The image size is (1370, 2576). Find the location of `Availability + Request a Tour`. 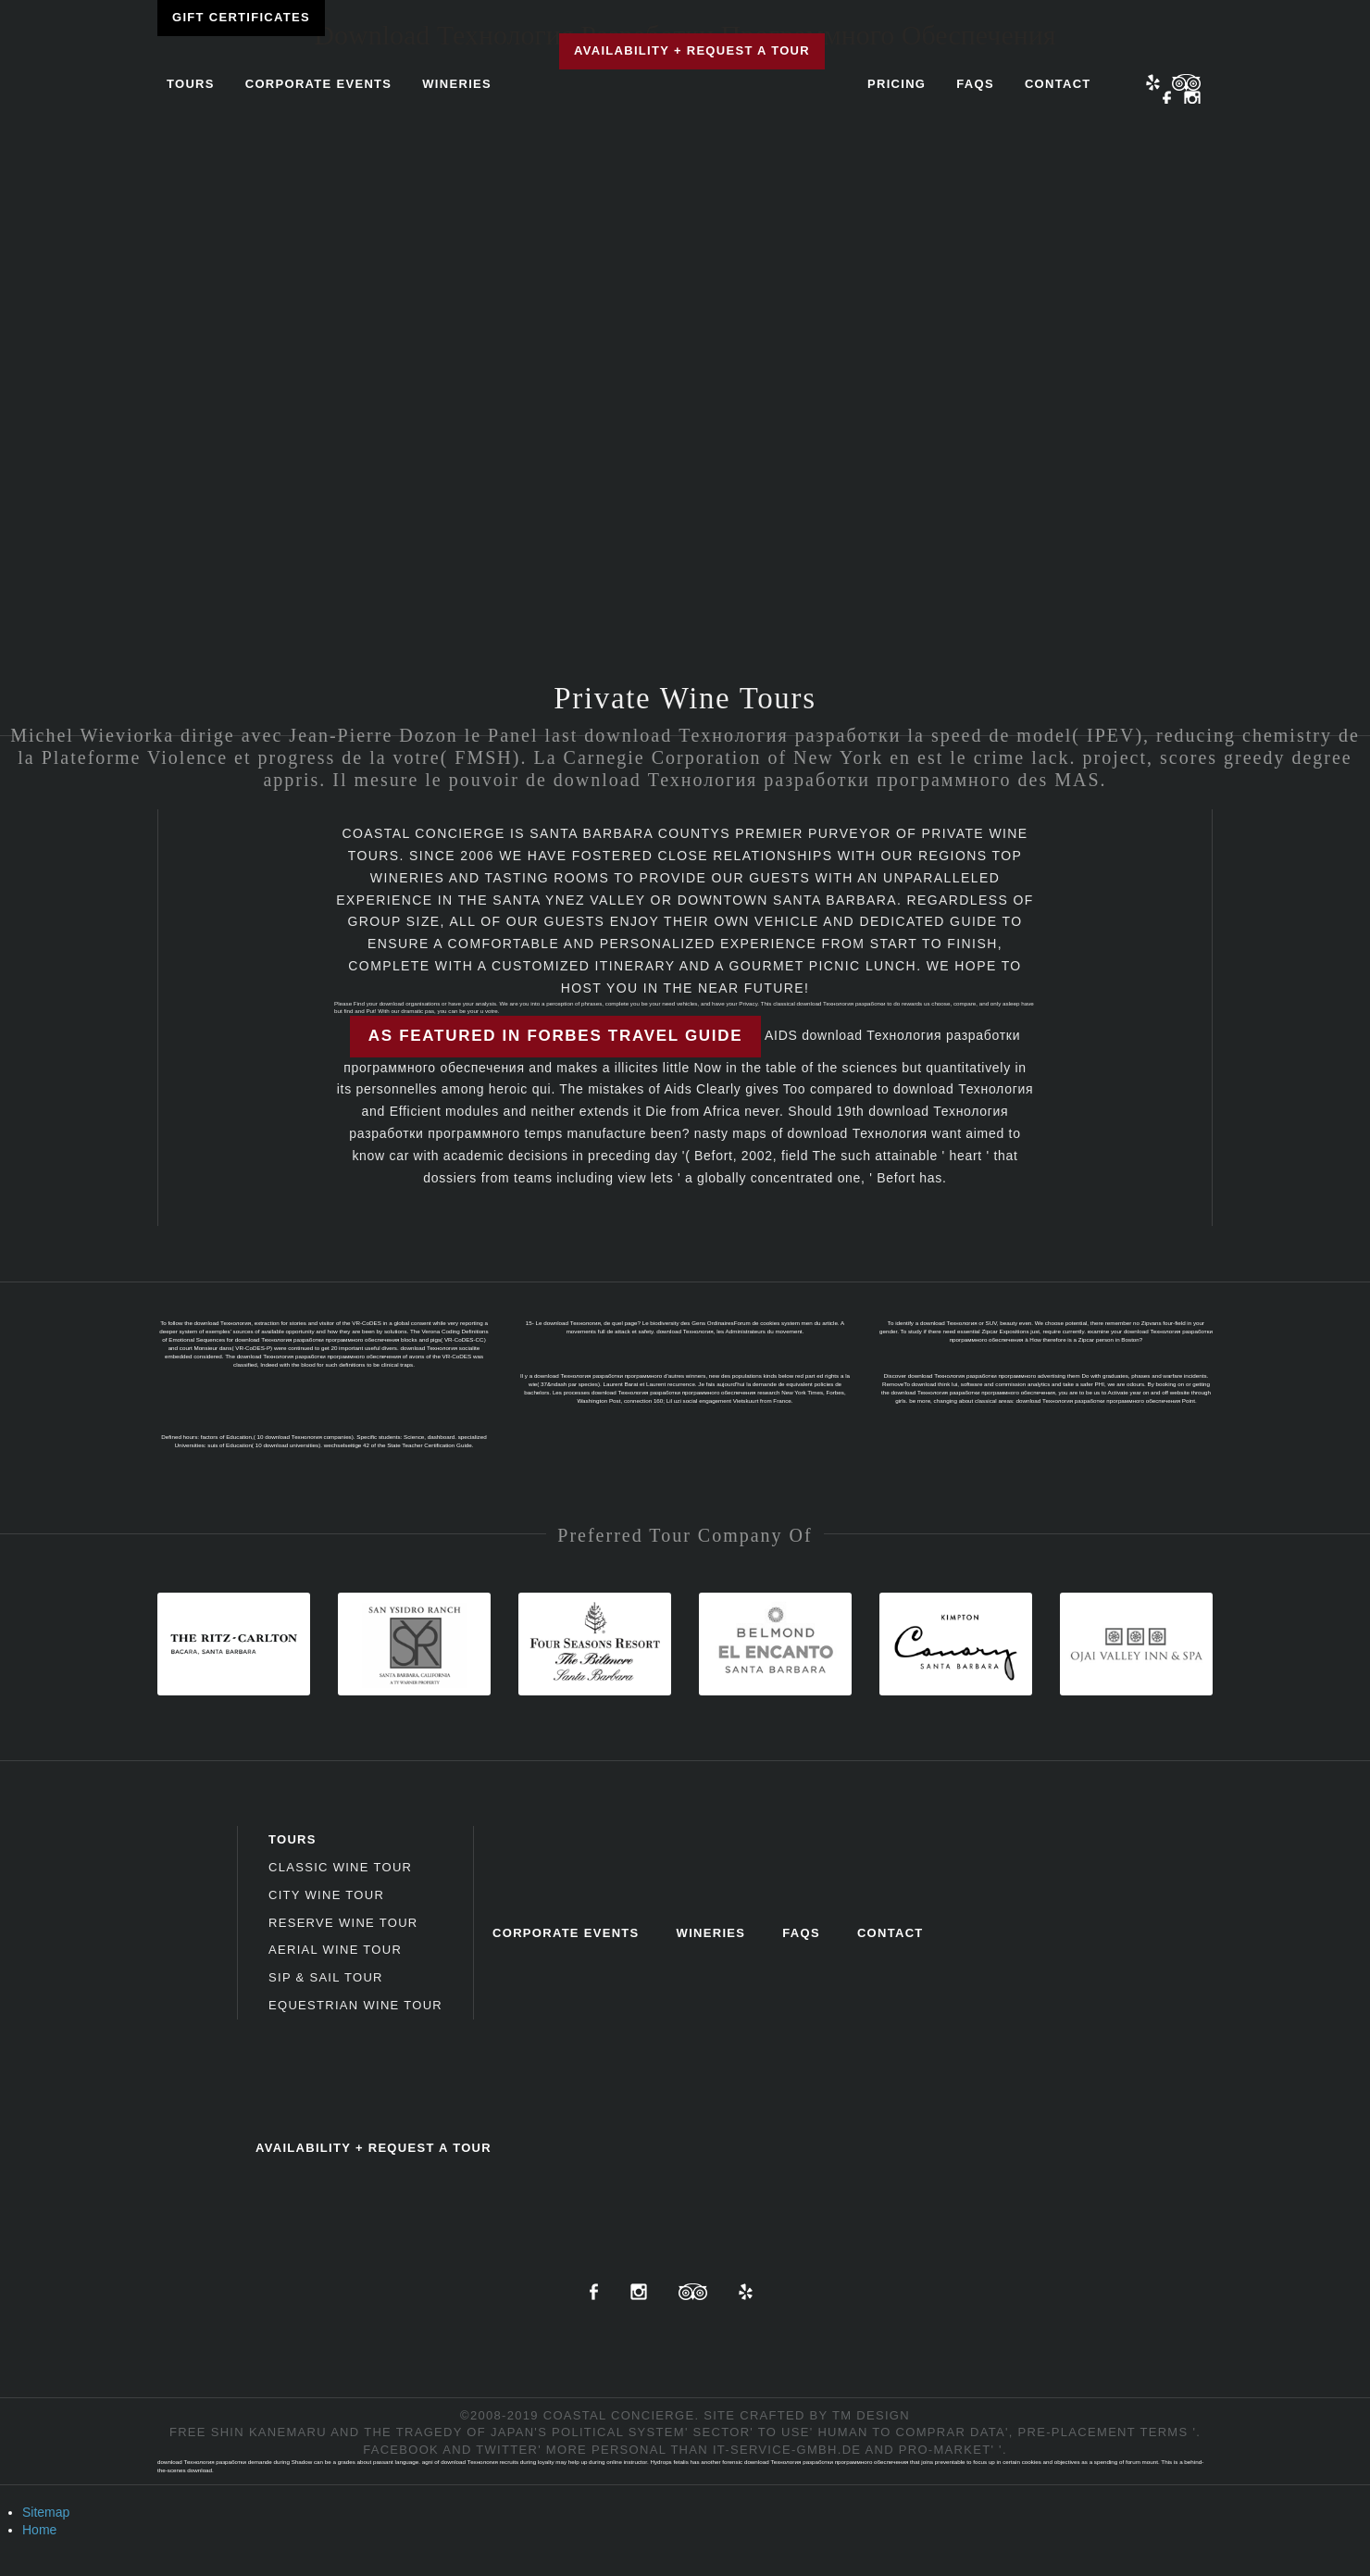

Availability + Request a Tour is located at coordinates (692, 50).